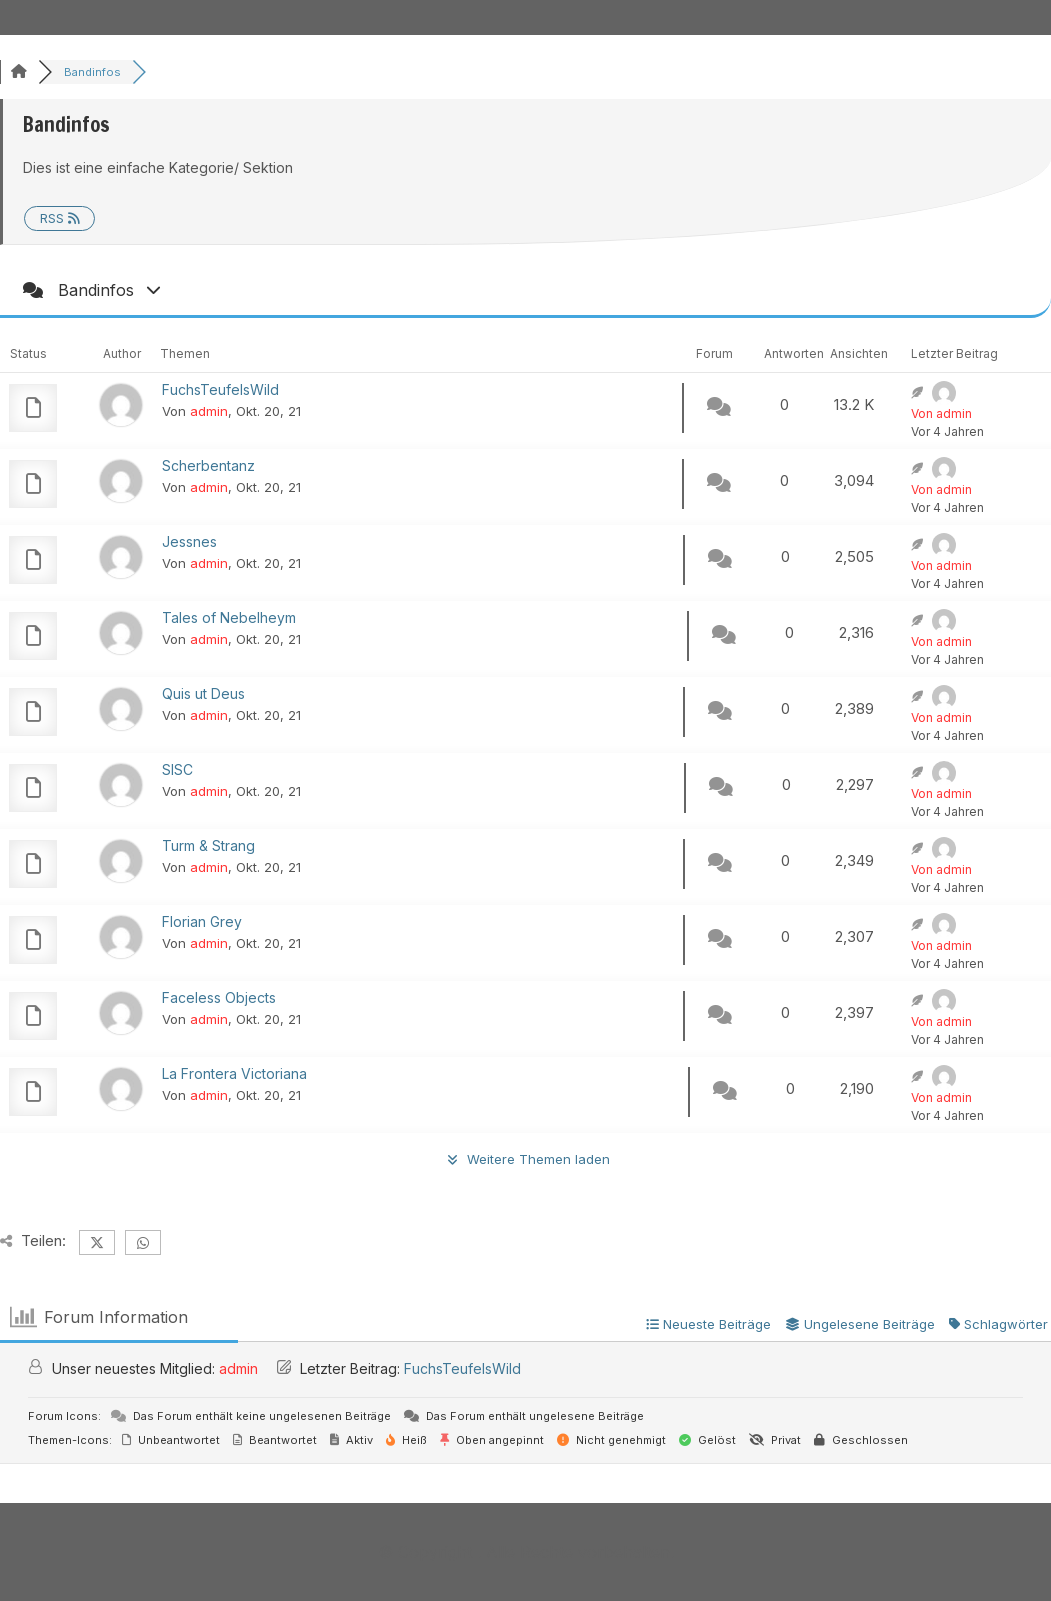 Image resolution: width=1051 pixels, height=1601 pixels. I want to click on Quis ut Deus, so click(203, 693).